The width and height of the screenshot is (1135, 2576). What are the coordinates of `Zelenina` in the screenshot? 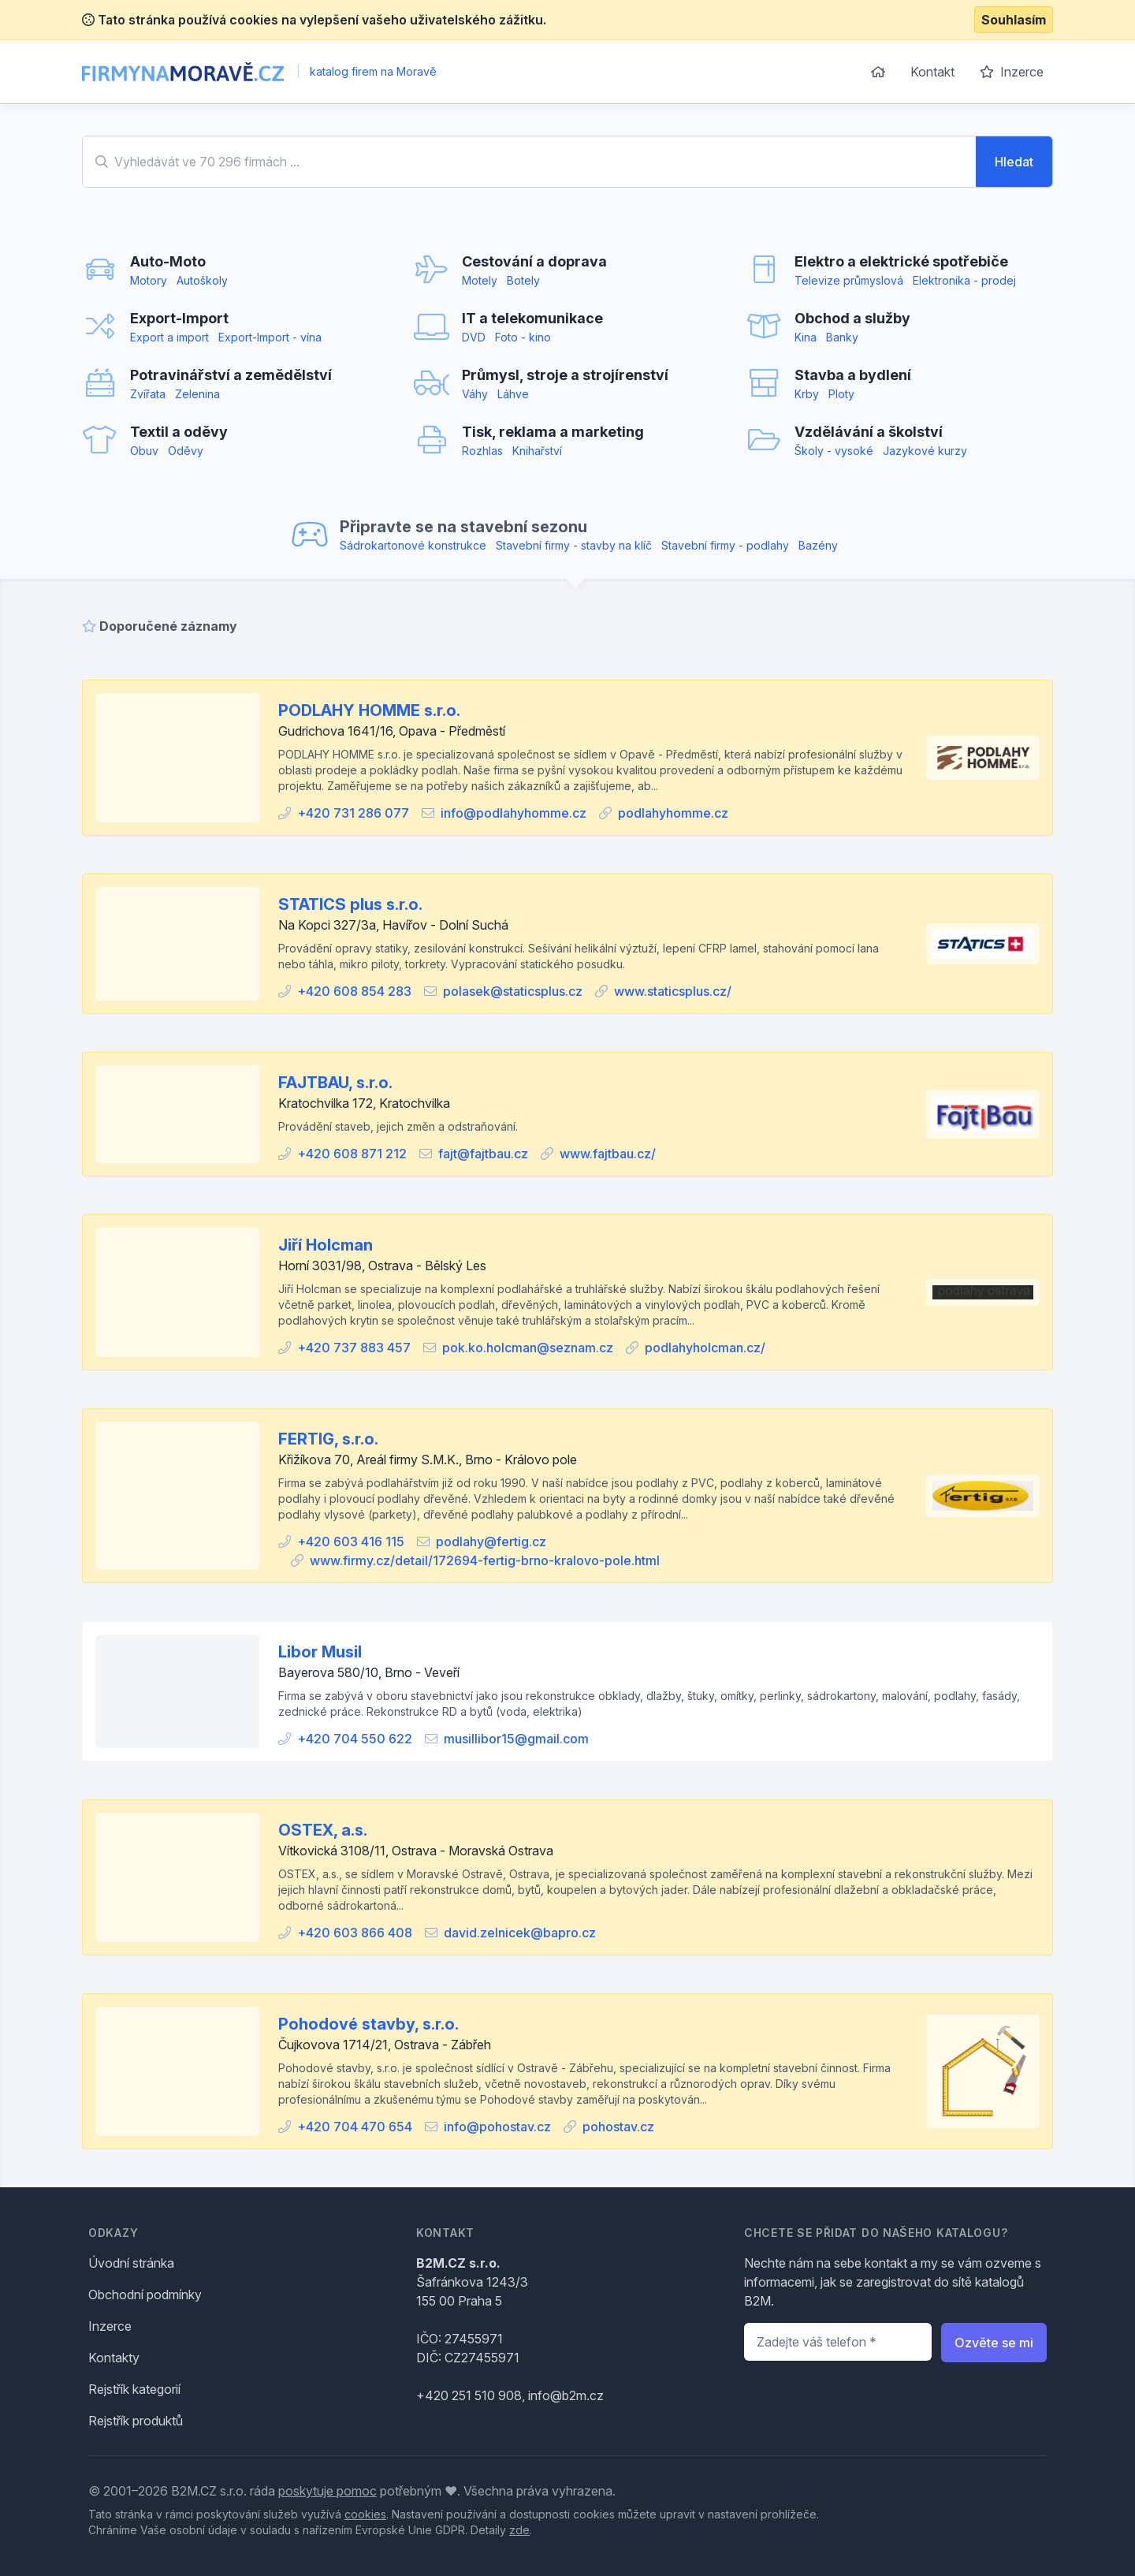 It's located at (197, 394).